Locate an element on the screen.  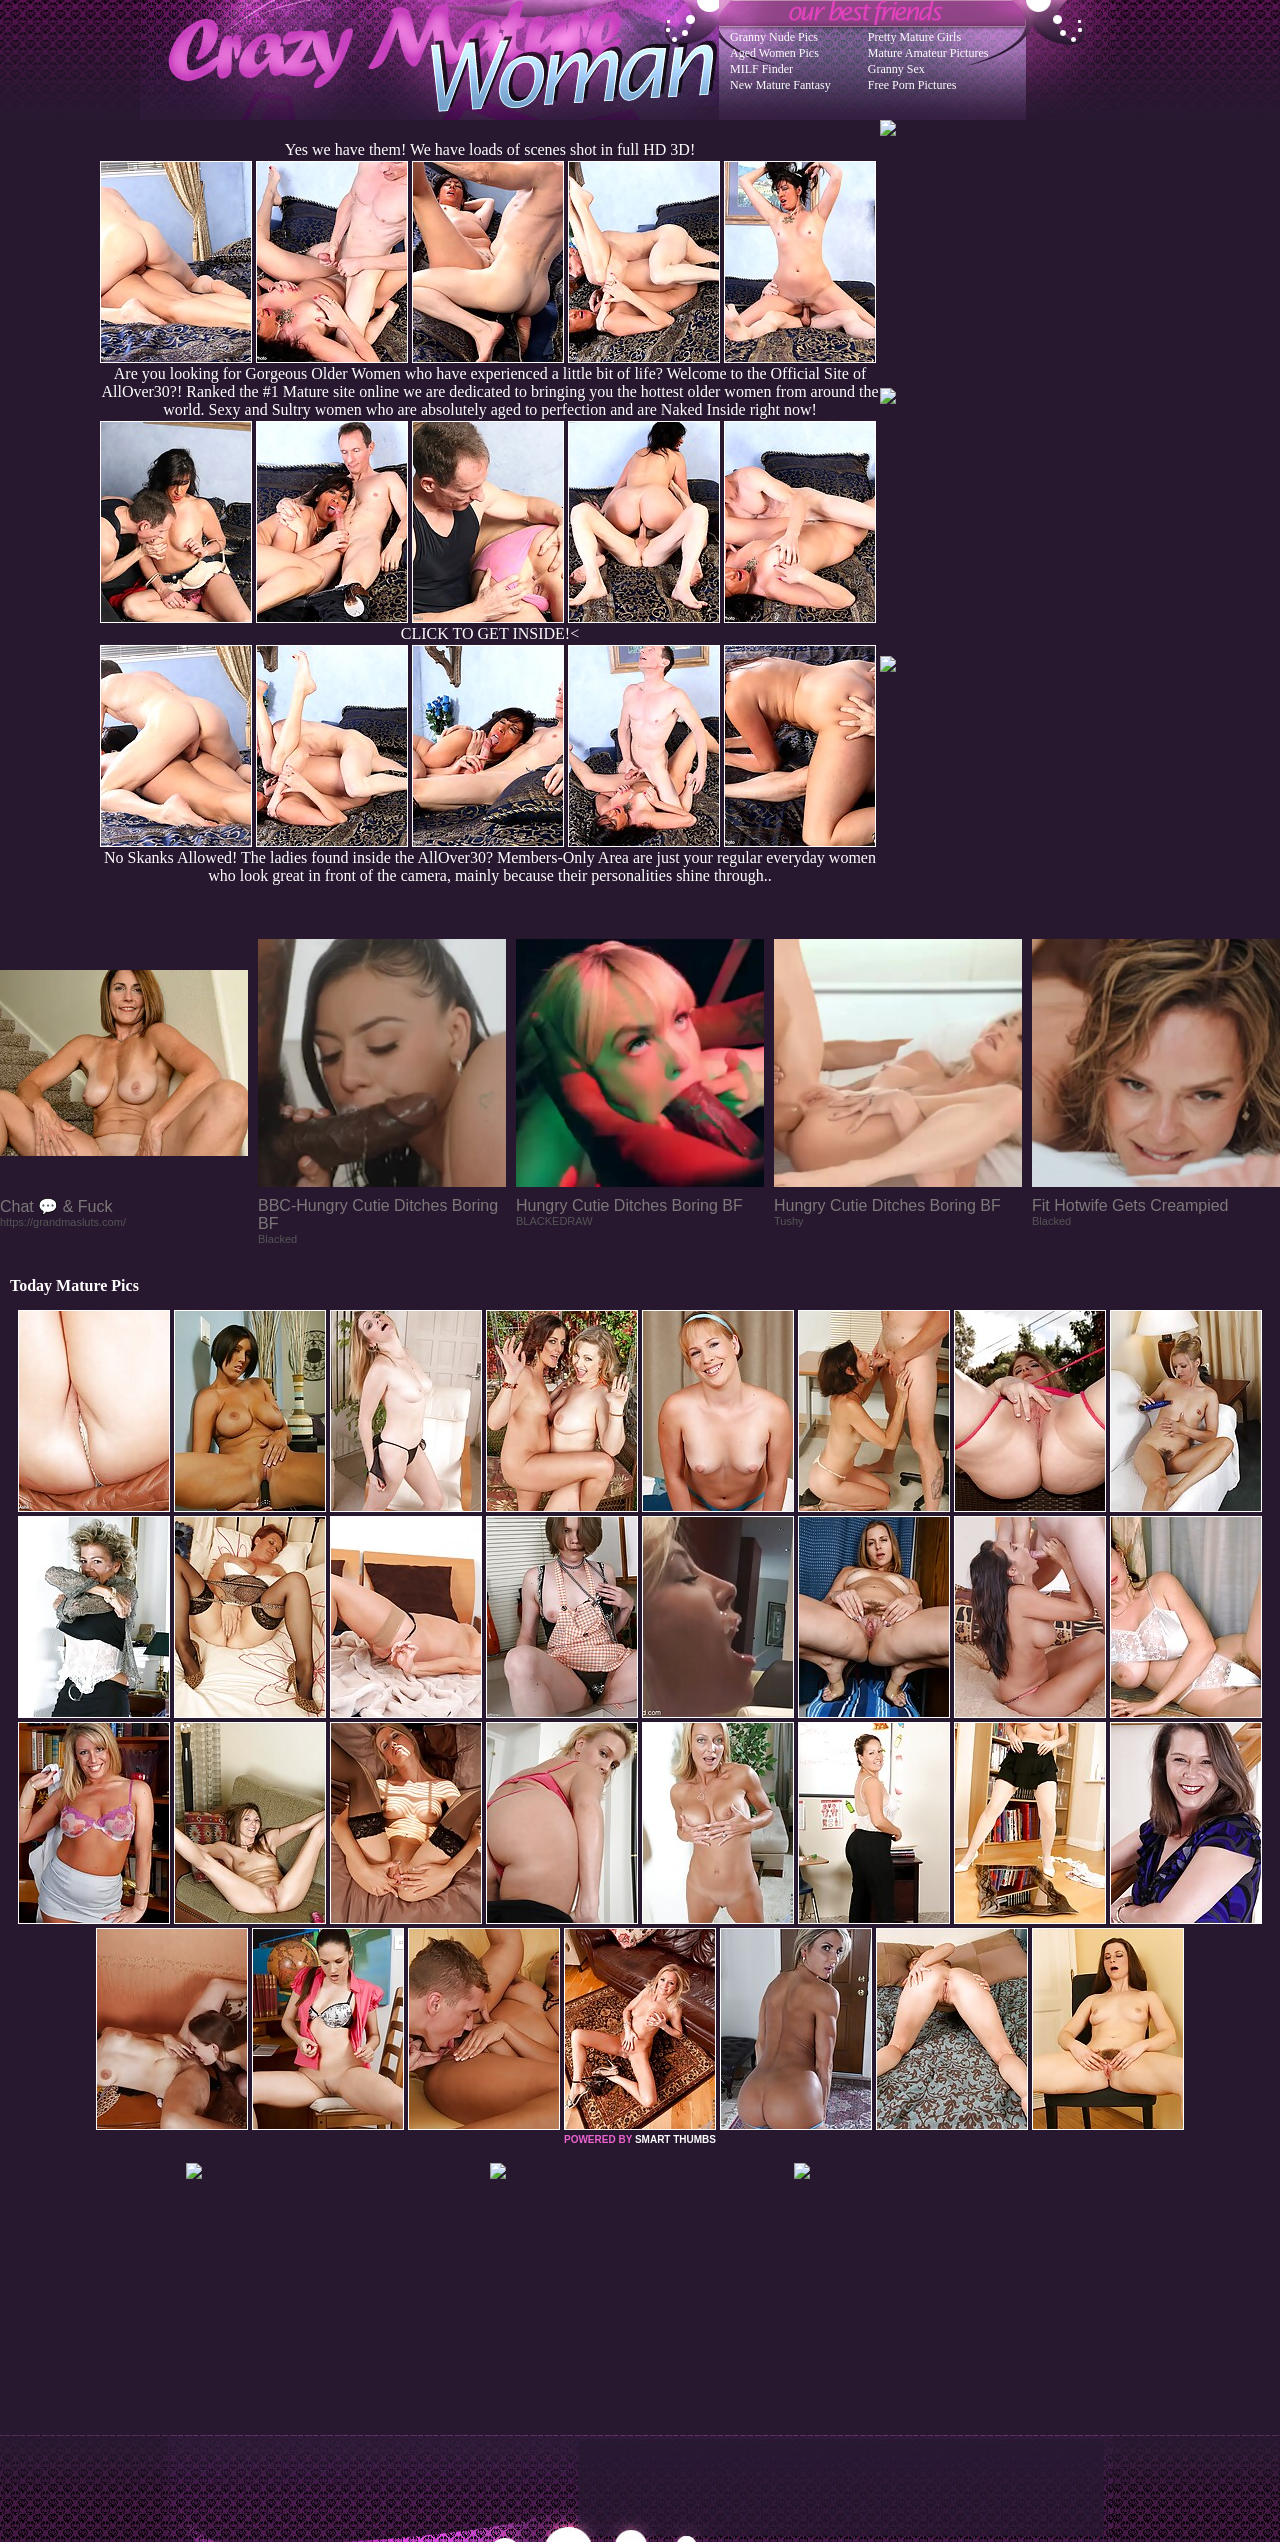
Granny Nude Pics is located at coordinates (774, 37).